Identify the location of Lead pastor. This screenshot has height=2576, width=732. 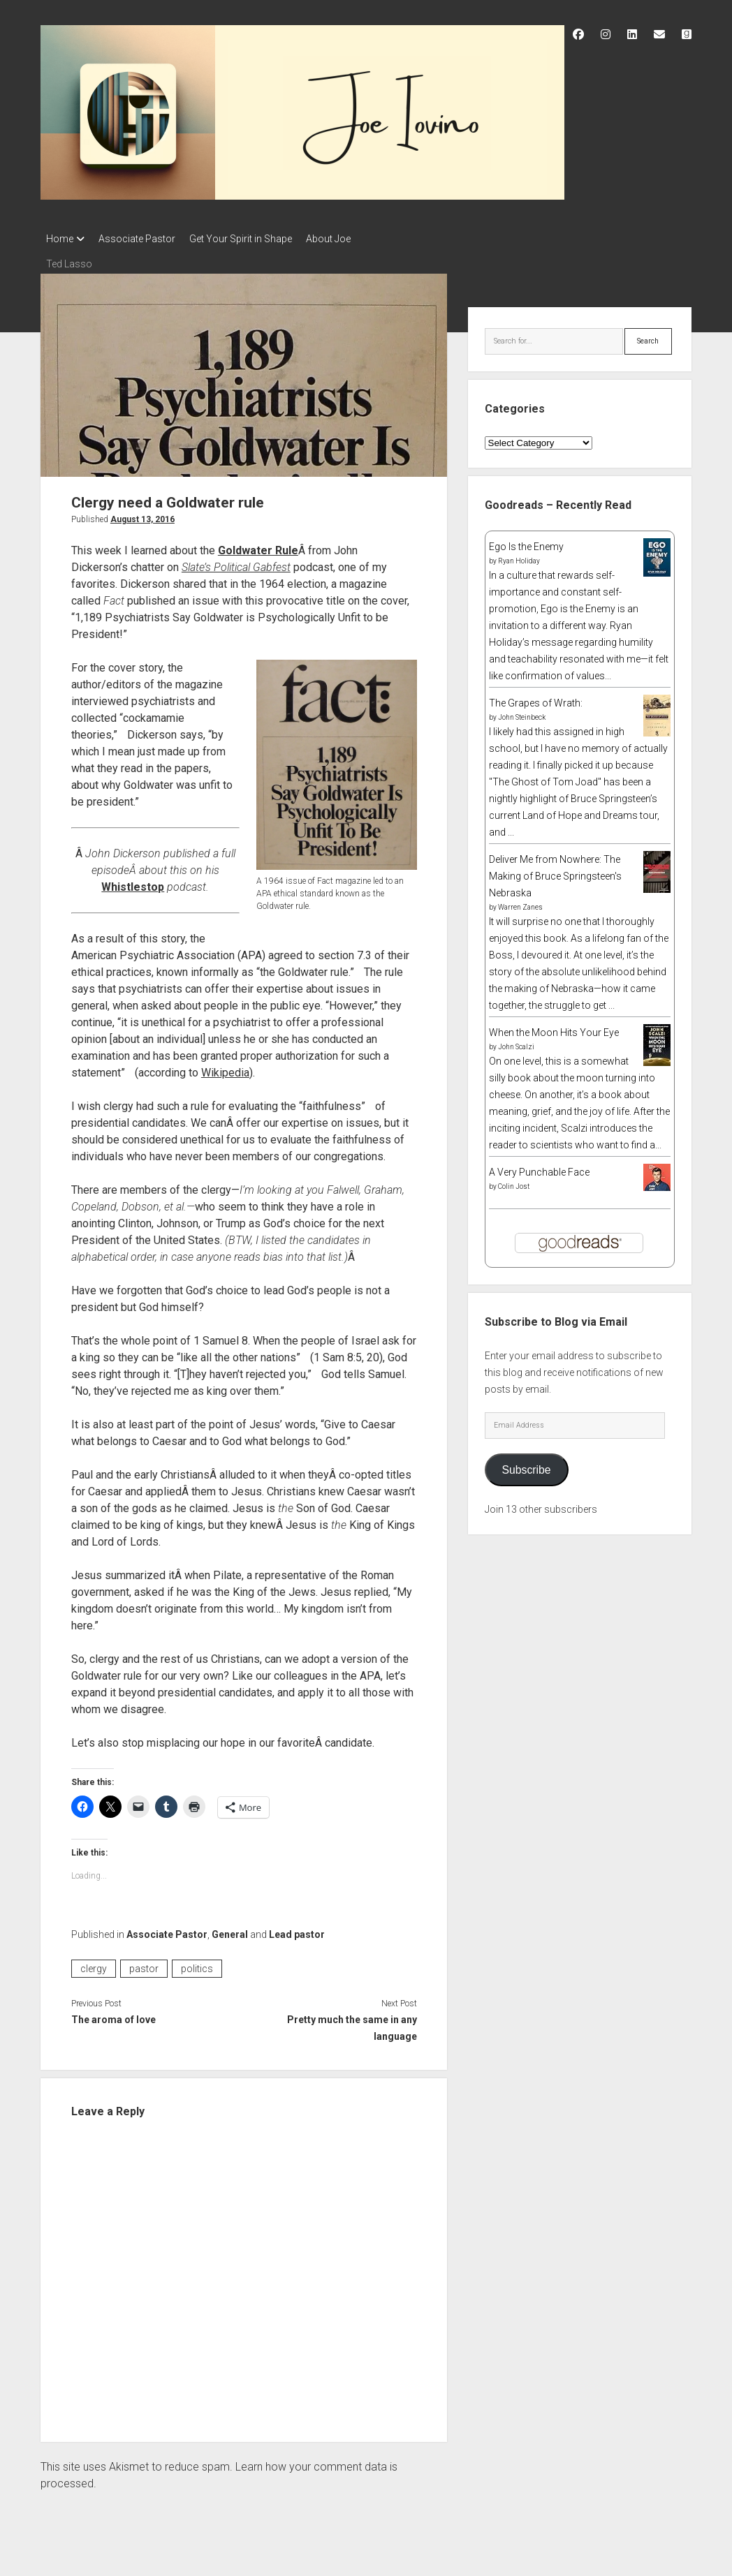
(297, 1930).